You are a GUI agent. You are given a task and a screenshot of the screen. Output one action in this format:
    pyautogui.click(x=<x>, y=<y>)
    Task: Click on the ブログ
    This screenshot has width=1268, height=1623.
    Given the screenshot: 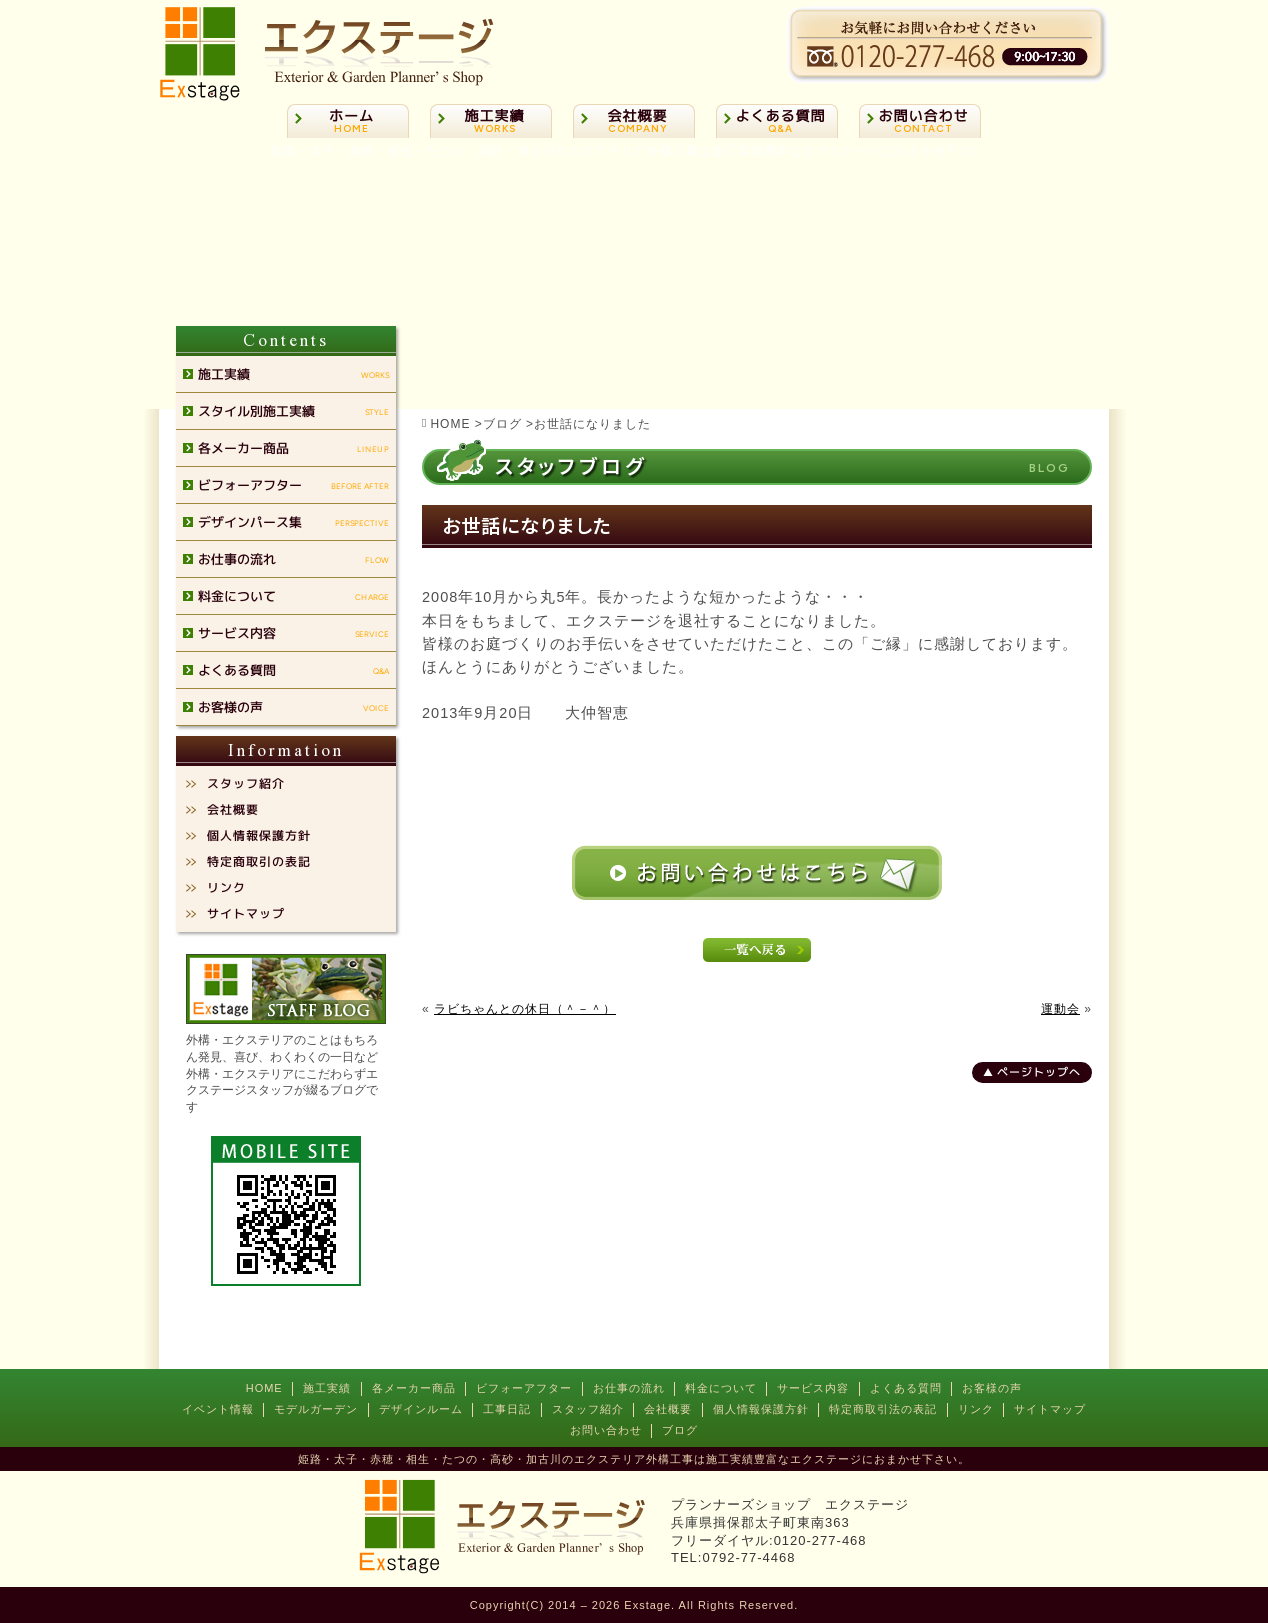 What is the action you would take?
    pyautogui.click(x=680, y=1430)
    